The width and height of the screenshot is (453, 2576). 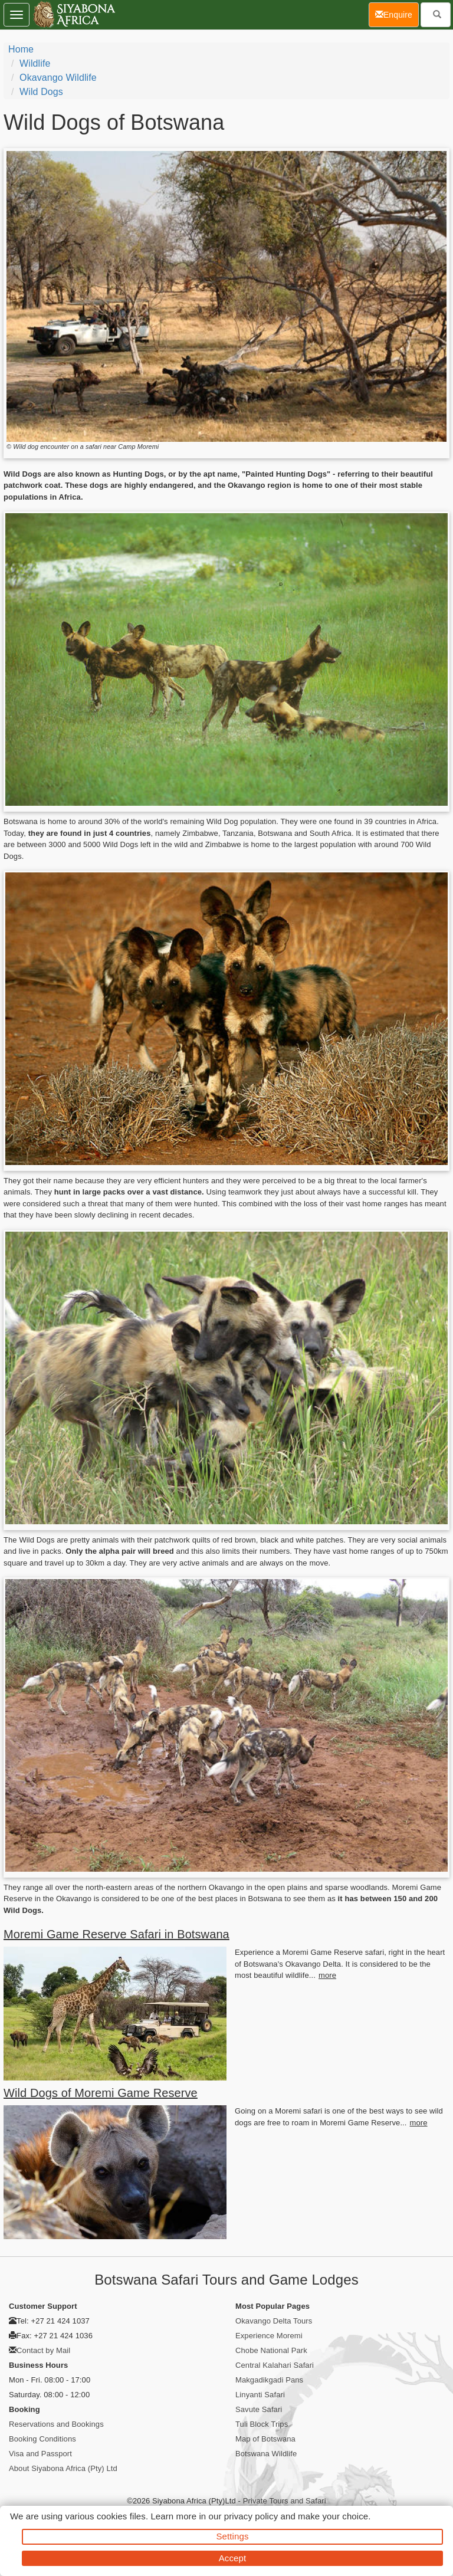 I want to click on Savute Safari, so click(x=258, y=2409).